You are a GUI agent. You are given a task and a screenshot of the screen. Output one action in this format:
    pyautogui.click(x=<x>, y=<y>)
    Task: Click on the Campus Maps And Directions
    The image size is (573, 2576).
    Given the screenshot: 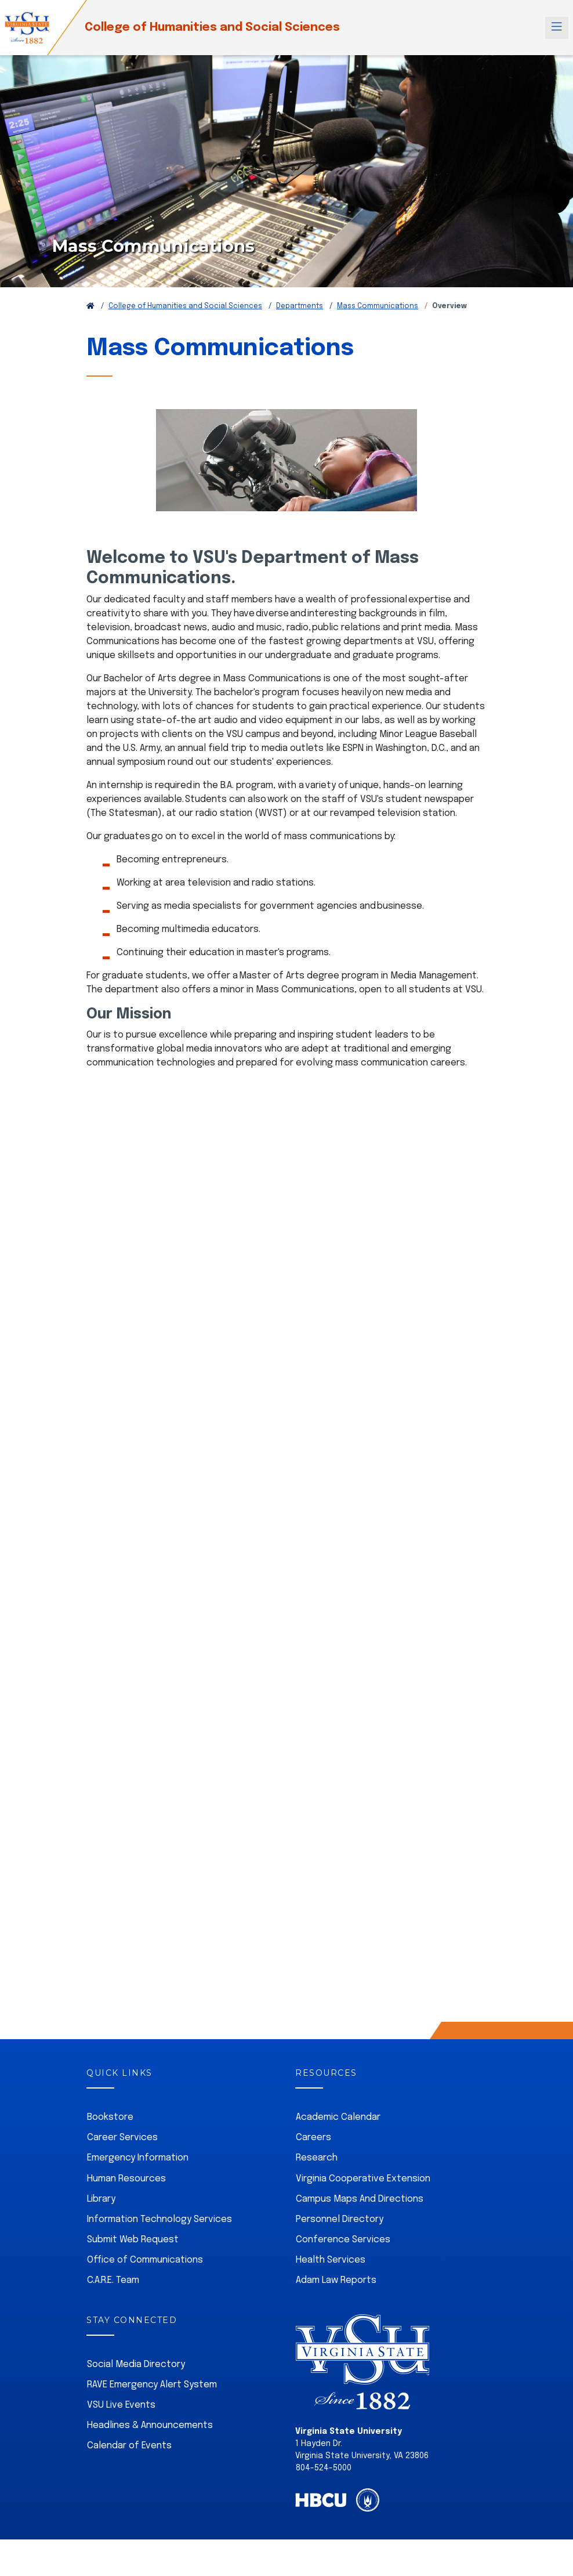 What is the action you would take?
    pyautogui.click(x=359, y=2199)
    